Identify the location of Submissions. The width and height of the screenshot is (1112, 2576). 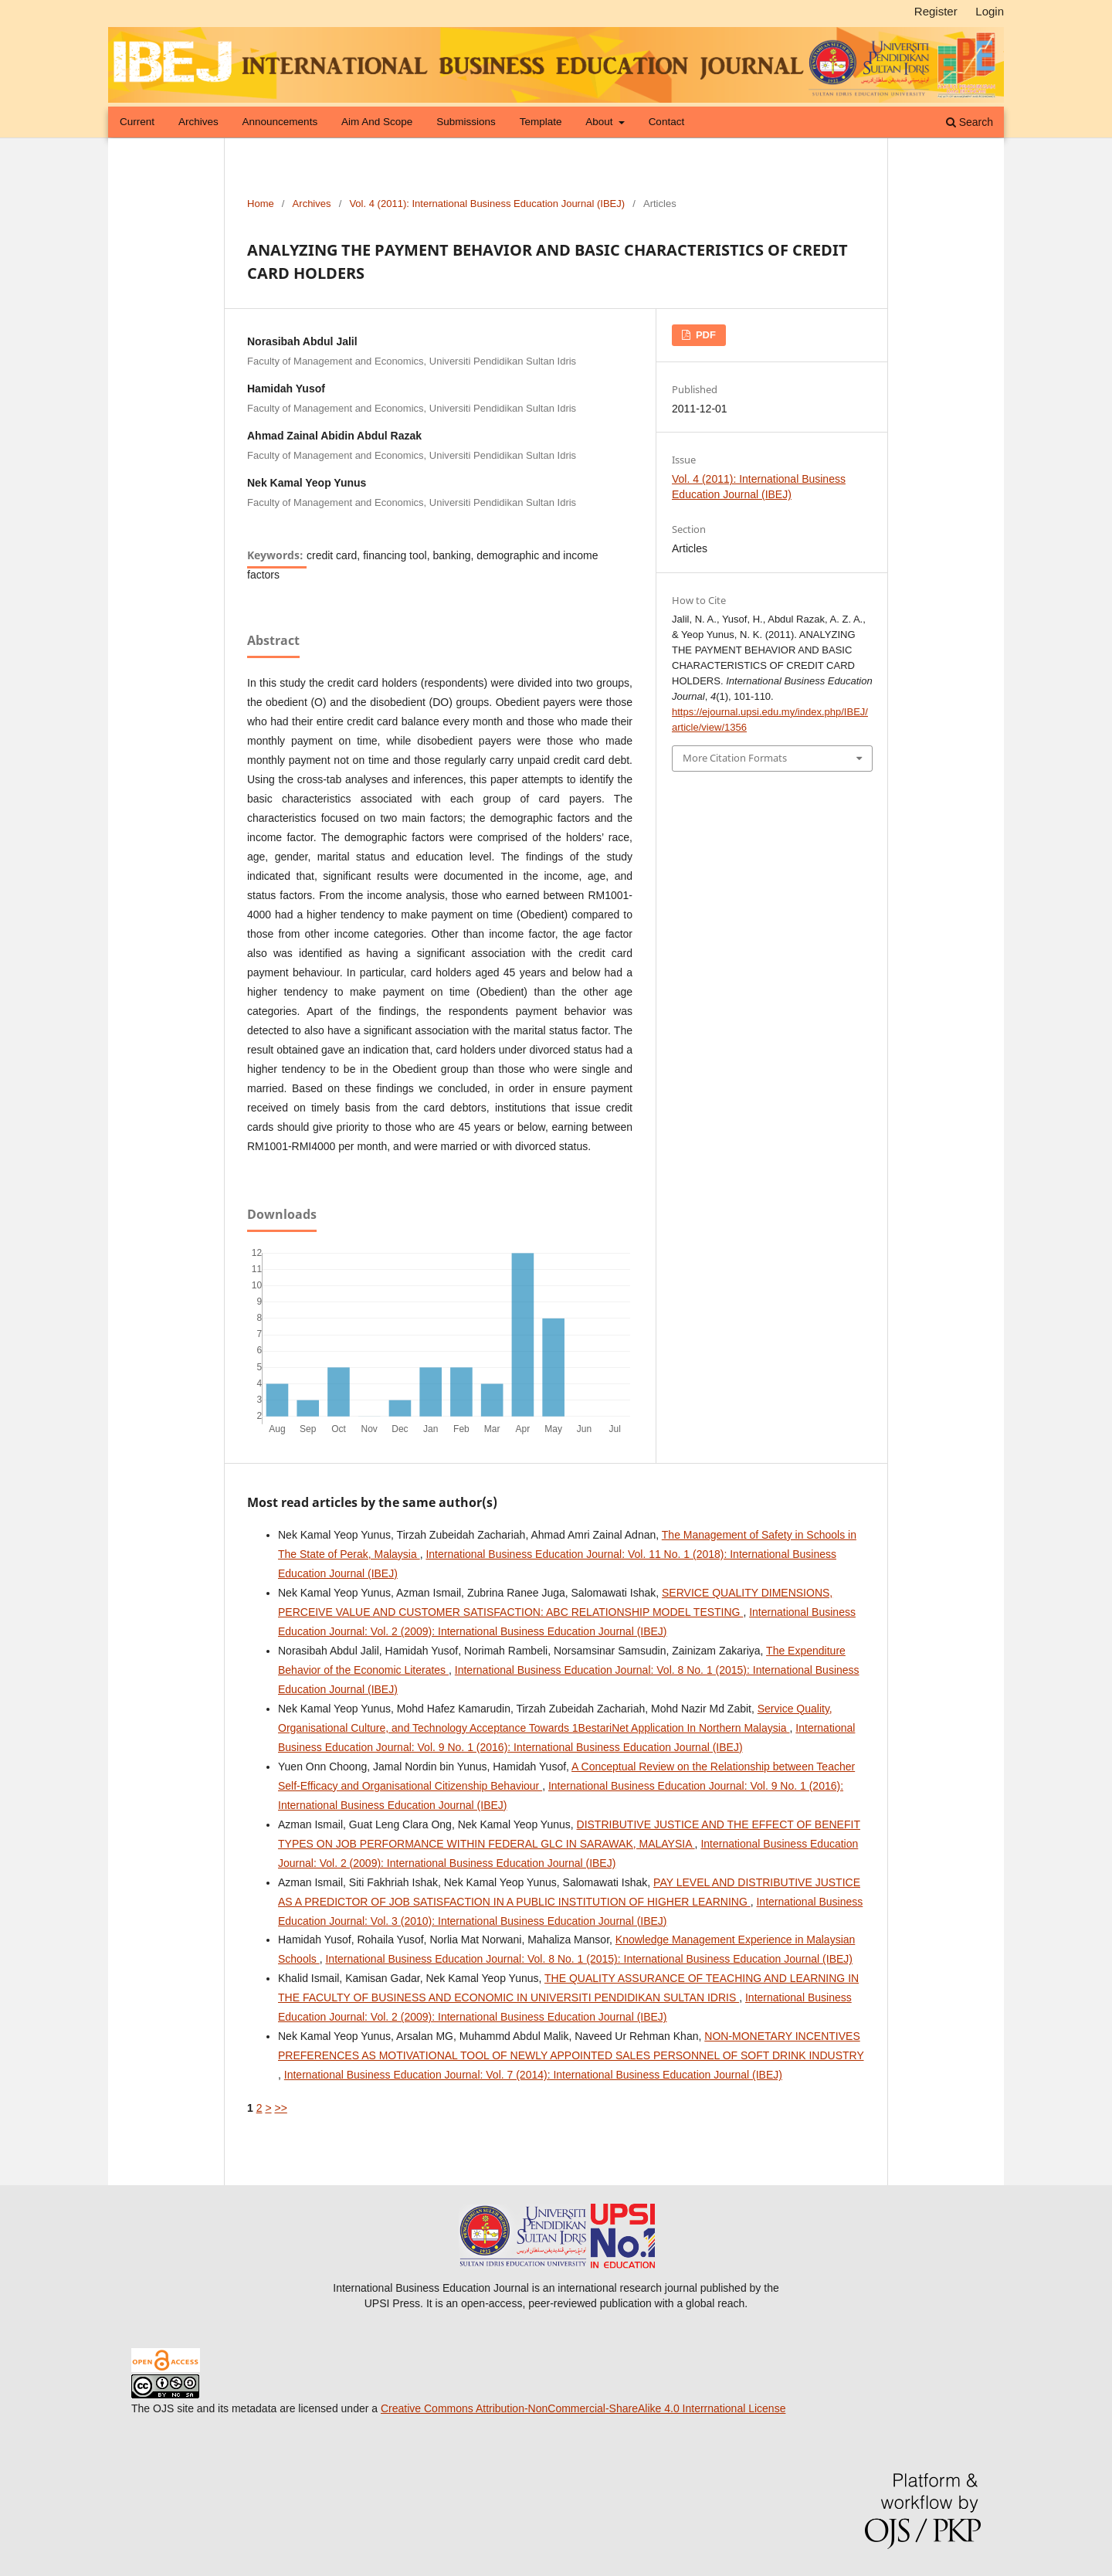
(466, 121).